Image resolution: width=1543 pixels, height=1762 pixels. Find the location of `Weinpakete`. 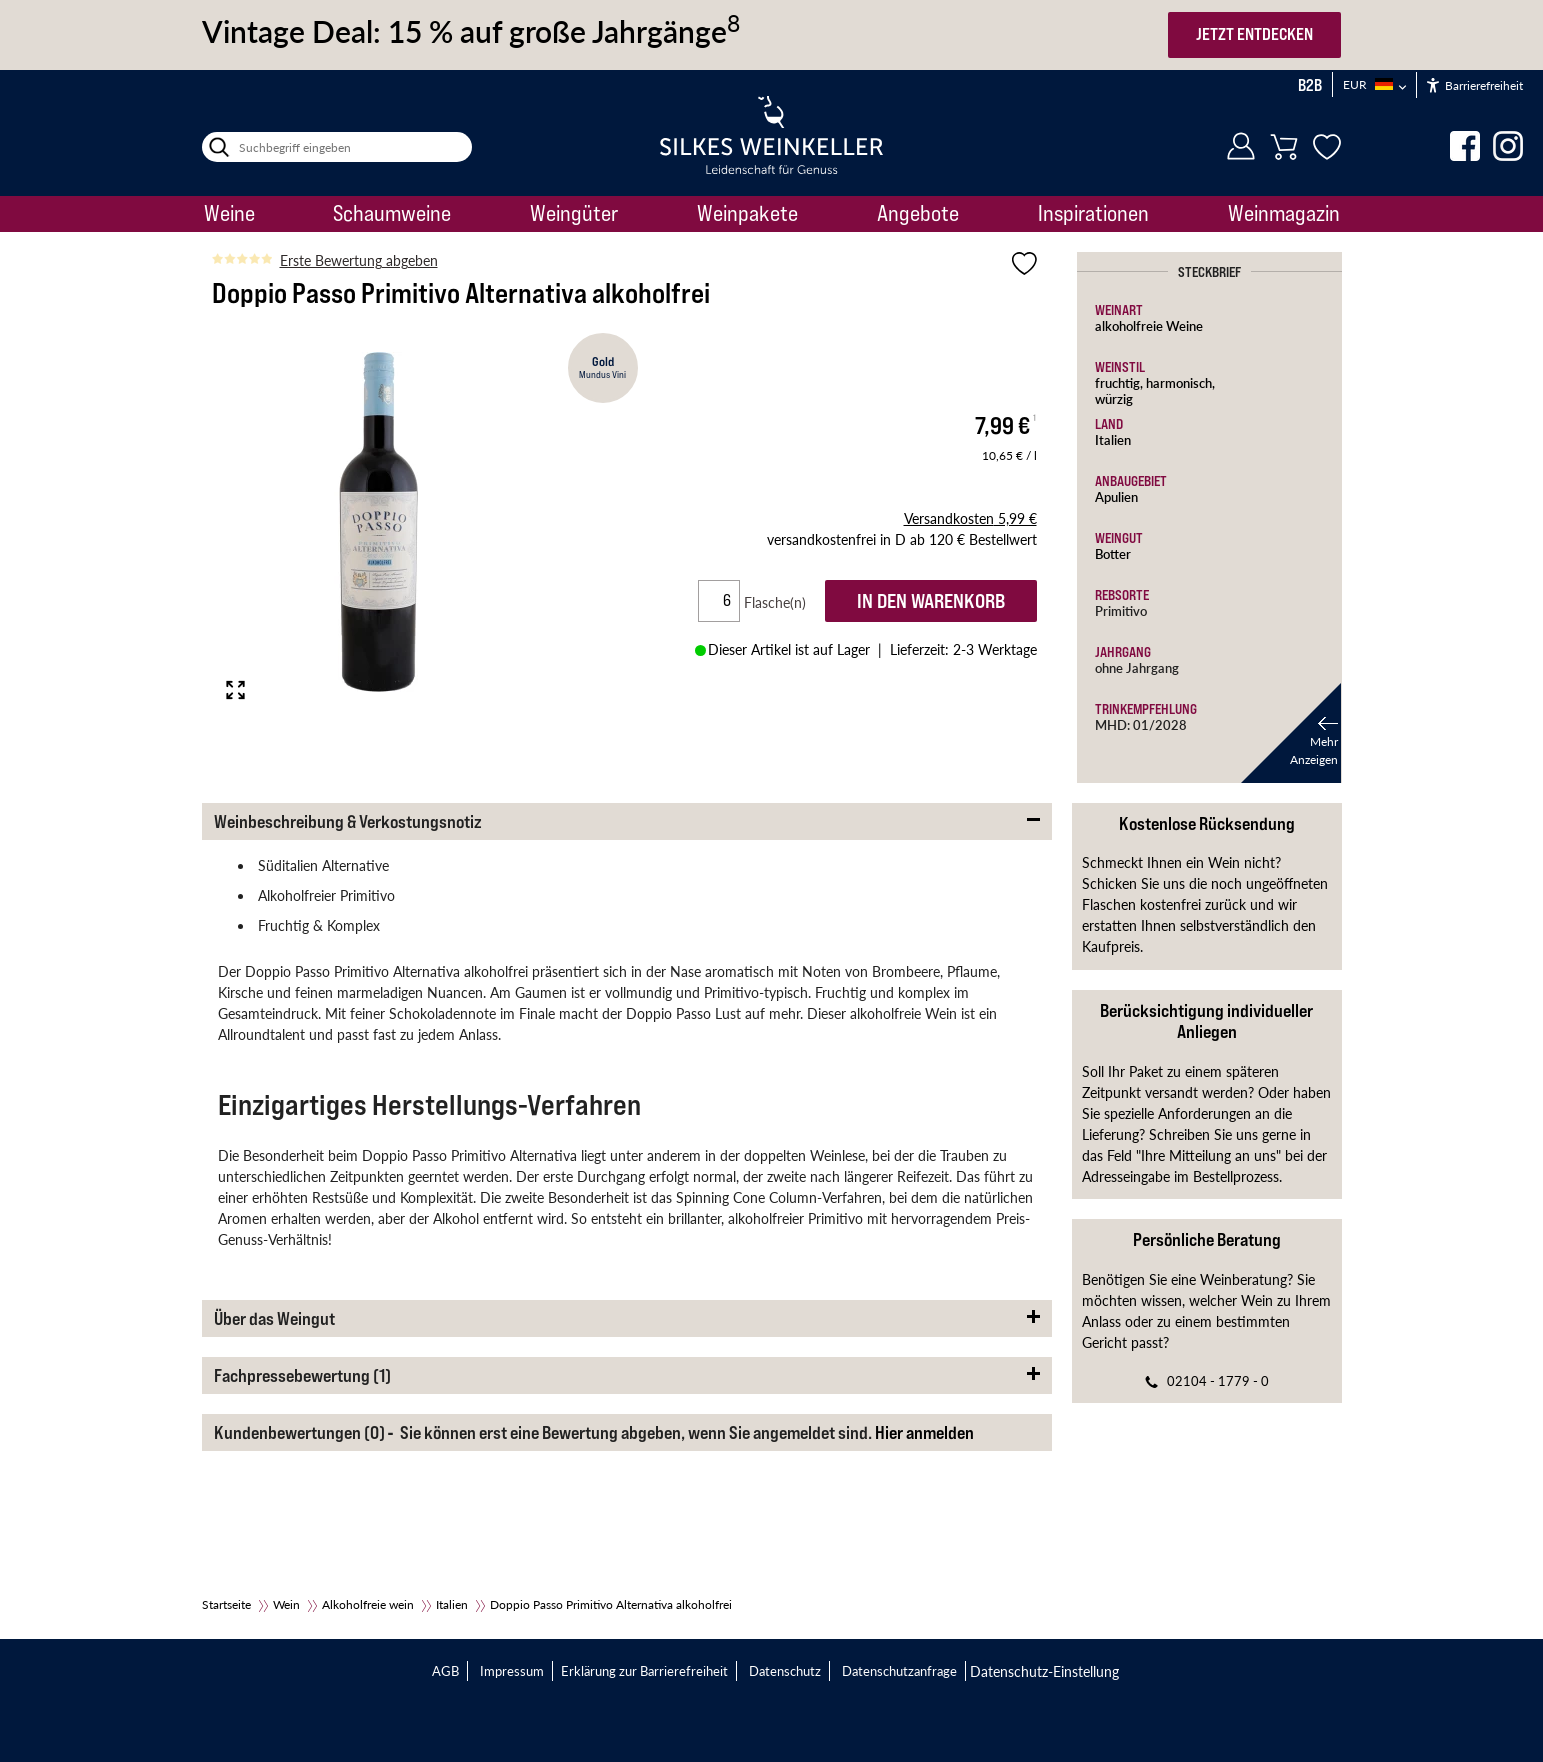

Weinpakete is located at coordinates (747, 213).